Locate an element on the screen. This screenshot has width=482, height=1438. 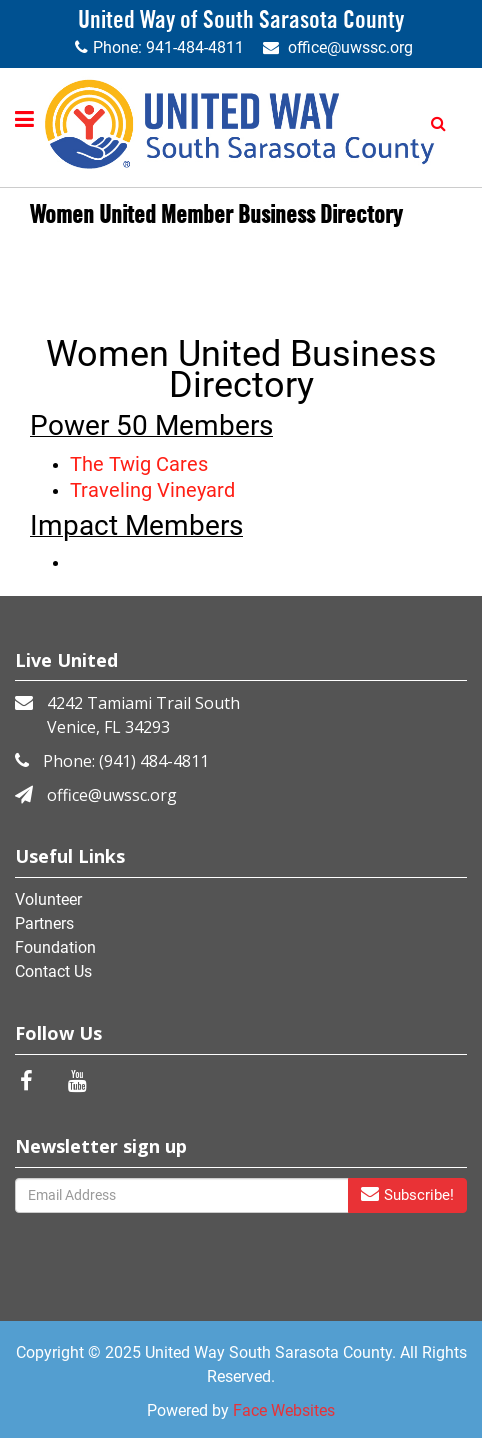
[presentation] is located at coordinates (115, 1248).